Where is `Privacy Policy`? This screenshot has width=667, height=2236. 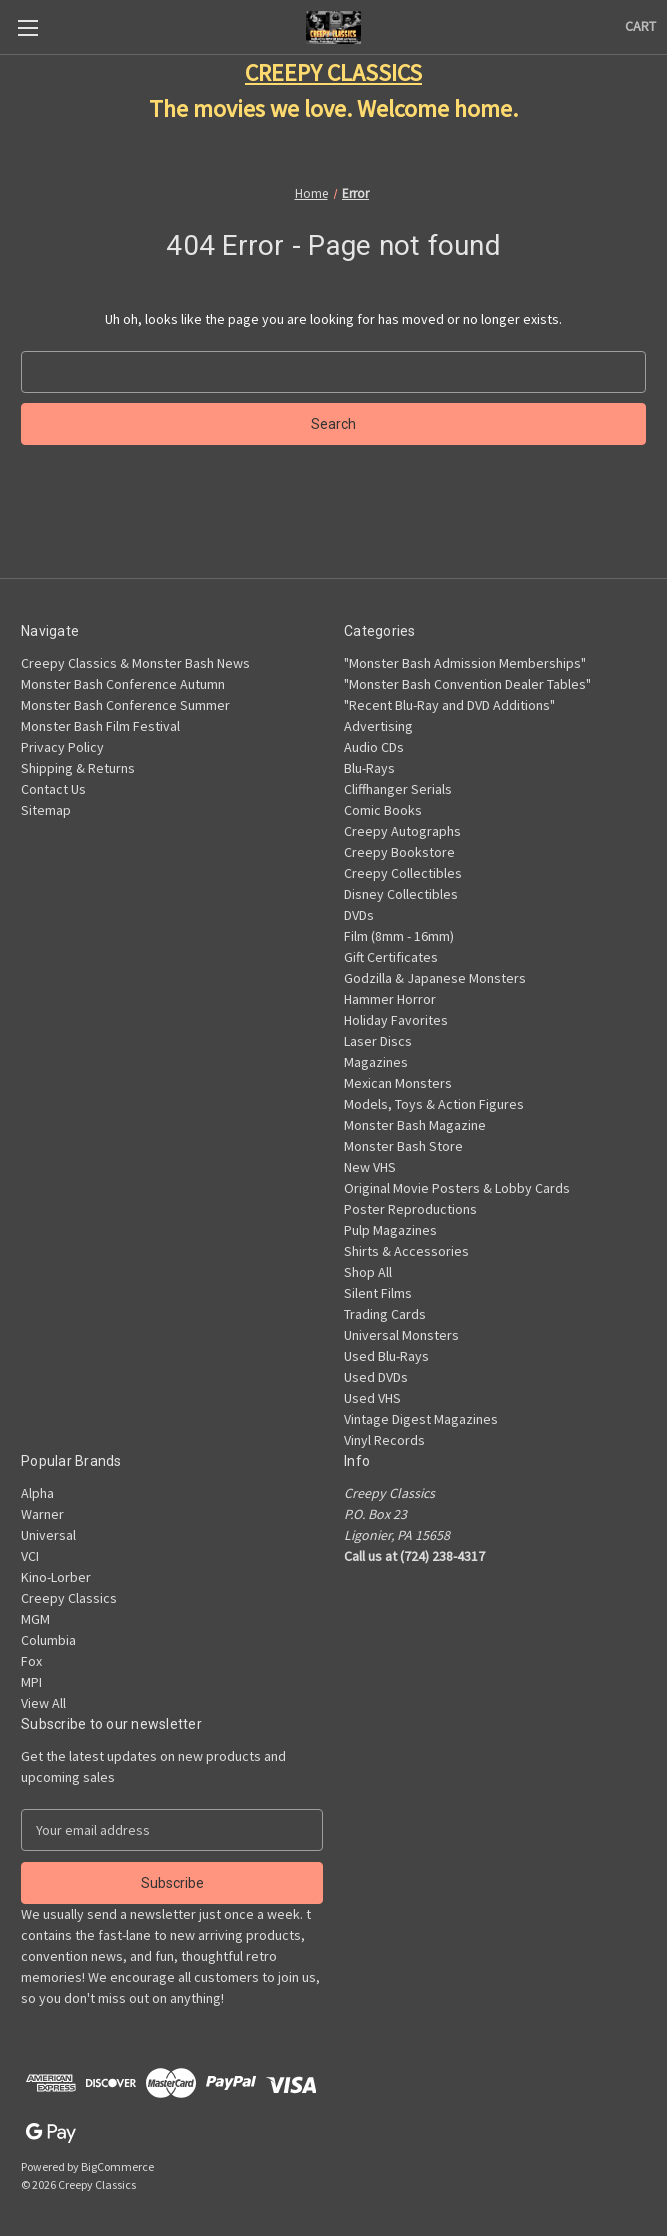
Privacy Policy is located at coordinates (62, 747).